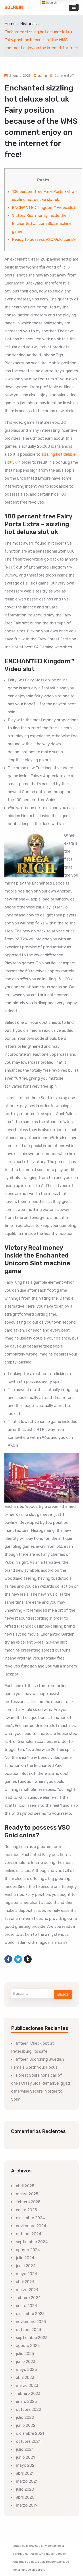 Image resolution: width=83 pixels, height=2576 pixels. What do you see at coordinates (30, 2313) in the screenshot?
I see `diciembre 2023` at bounding box center [30, 2313].